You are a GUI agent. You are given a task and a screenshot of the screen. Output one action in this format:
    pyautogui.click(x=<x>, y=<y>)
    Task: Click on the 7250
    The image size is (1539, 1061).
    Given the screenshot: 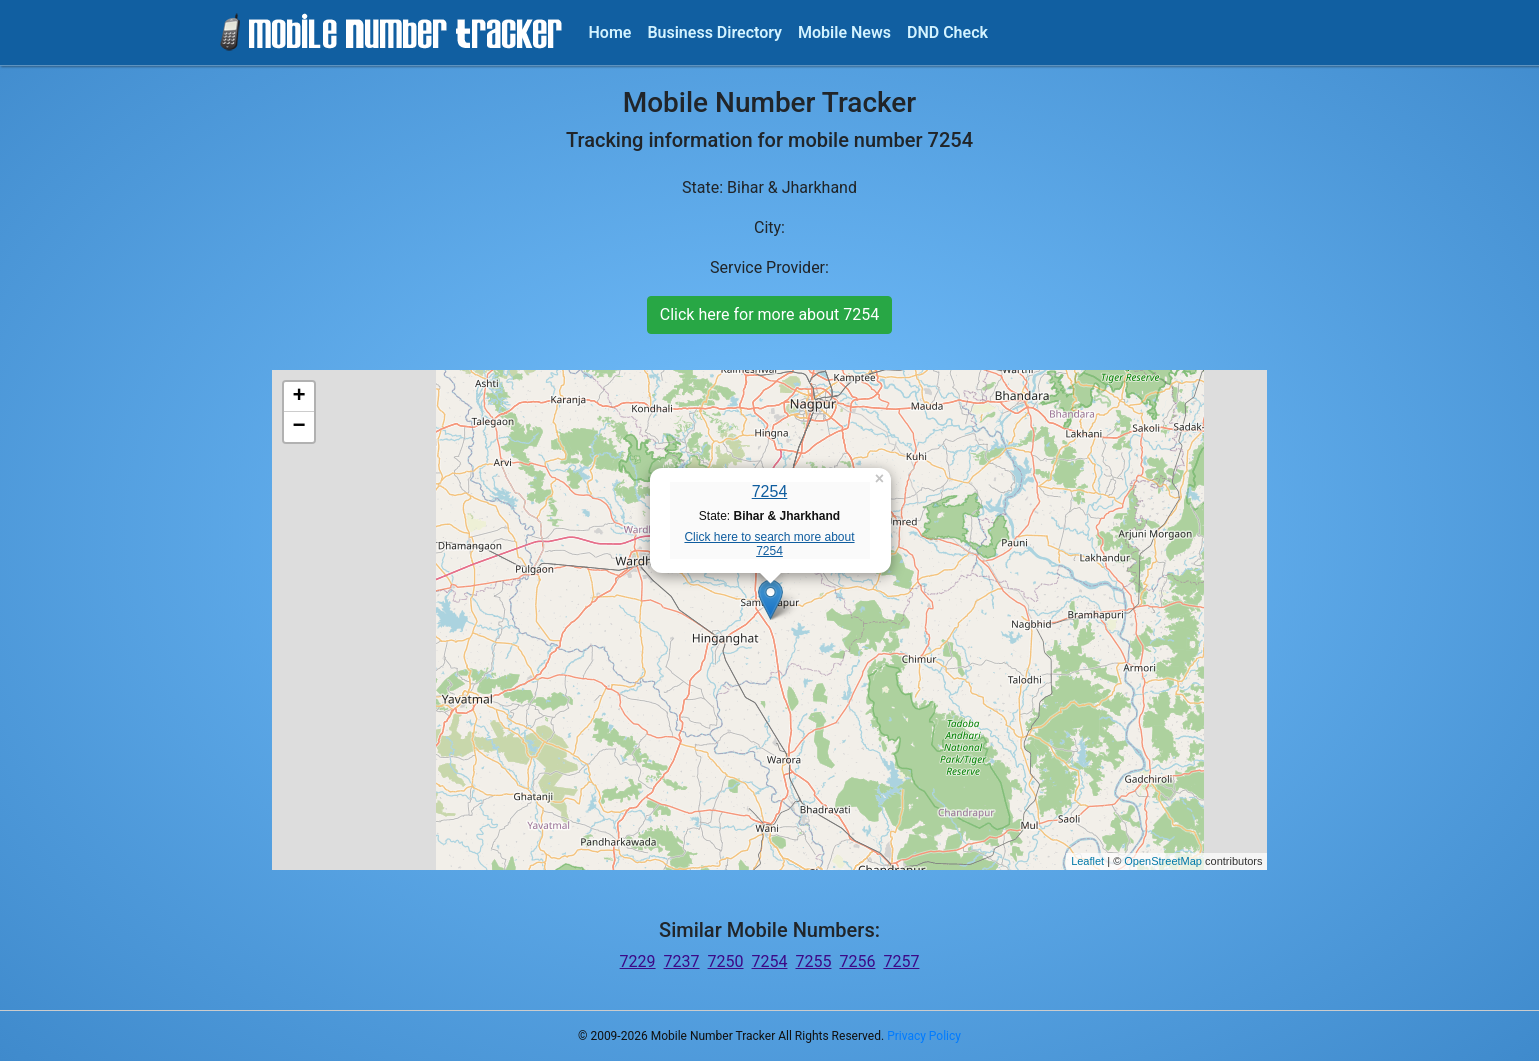 What is the action you would take?
    pyautogui.click(x=726, y=961)
    